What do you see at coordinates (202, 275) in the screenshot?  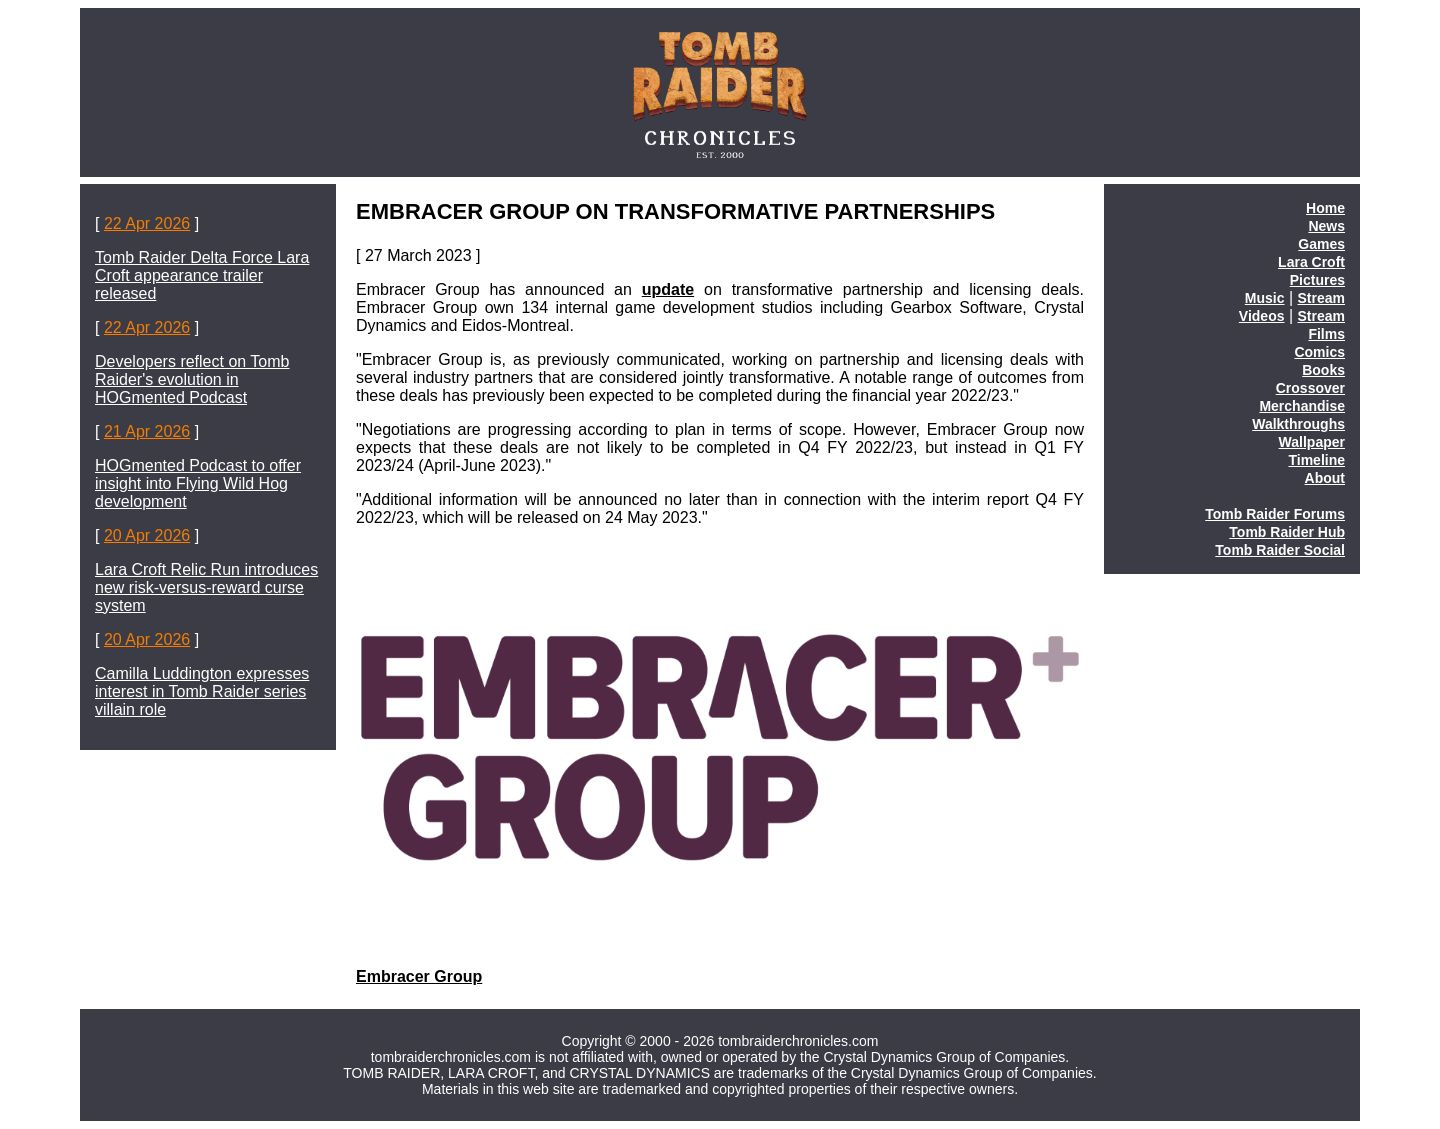 I see `Tomb Raider Delta Force Lara Croft appearance trailer released` at bounding box center [202, 275].